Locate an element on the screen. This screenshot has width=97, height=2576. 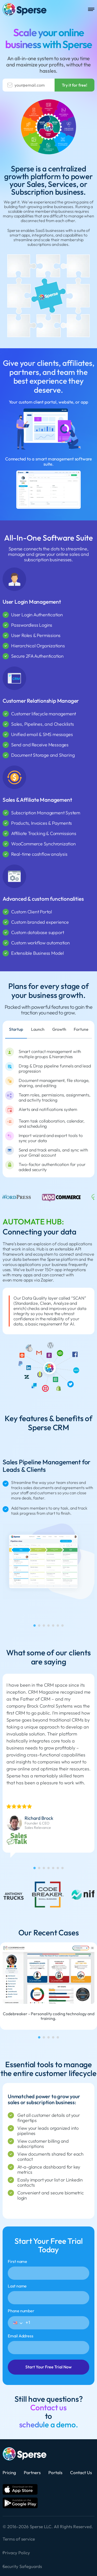
Portals is located at coordinates (55, 2472).